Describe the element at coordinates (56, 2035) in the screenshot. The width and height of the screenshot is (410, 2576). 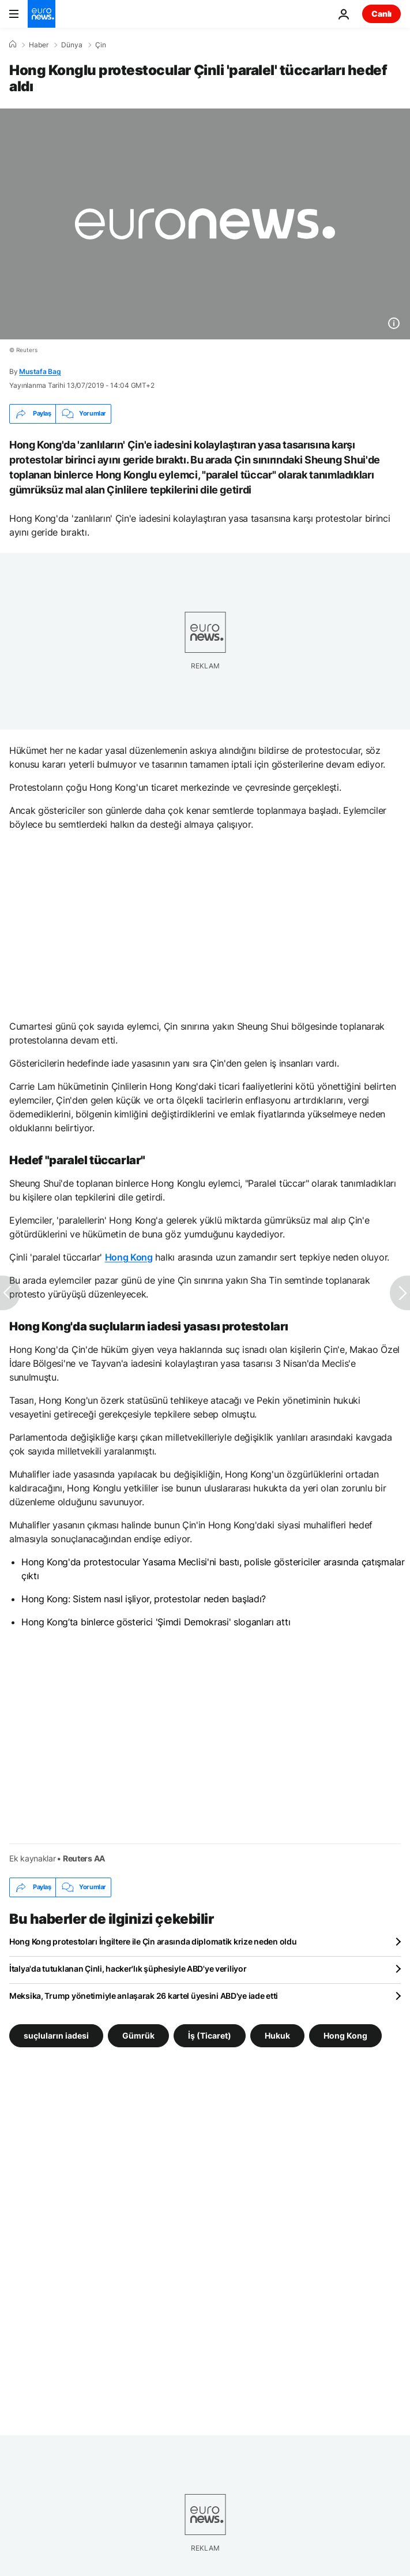
I see `suçluların iadesi [suçluların iadesi etiketinden daha fazla makale gör]` at that location.